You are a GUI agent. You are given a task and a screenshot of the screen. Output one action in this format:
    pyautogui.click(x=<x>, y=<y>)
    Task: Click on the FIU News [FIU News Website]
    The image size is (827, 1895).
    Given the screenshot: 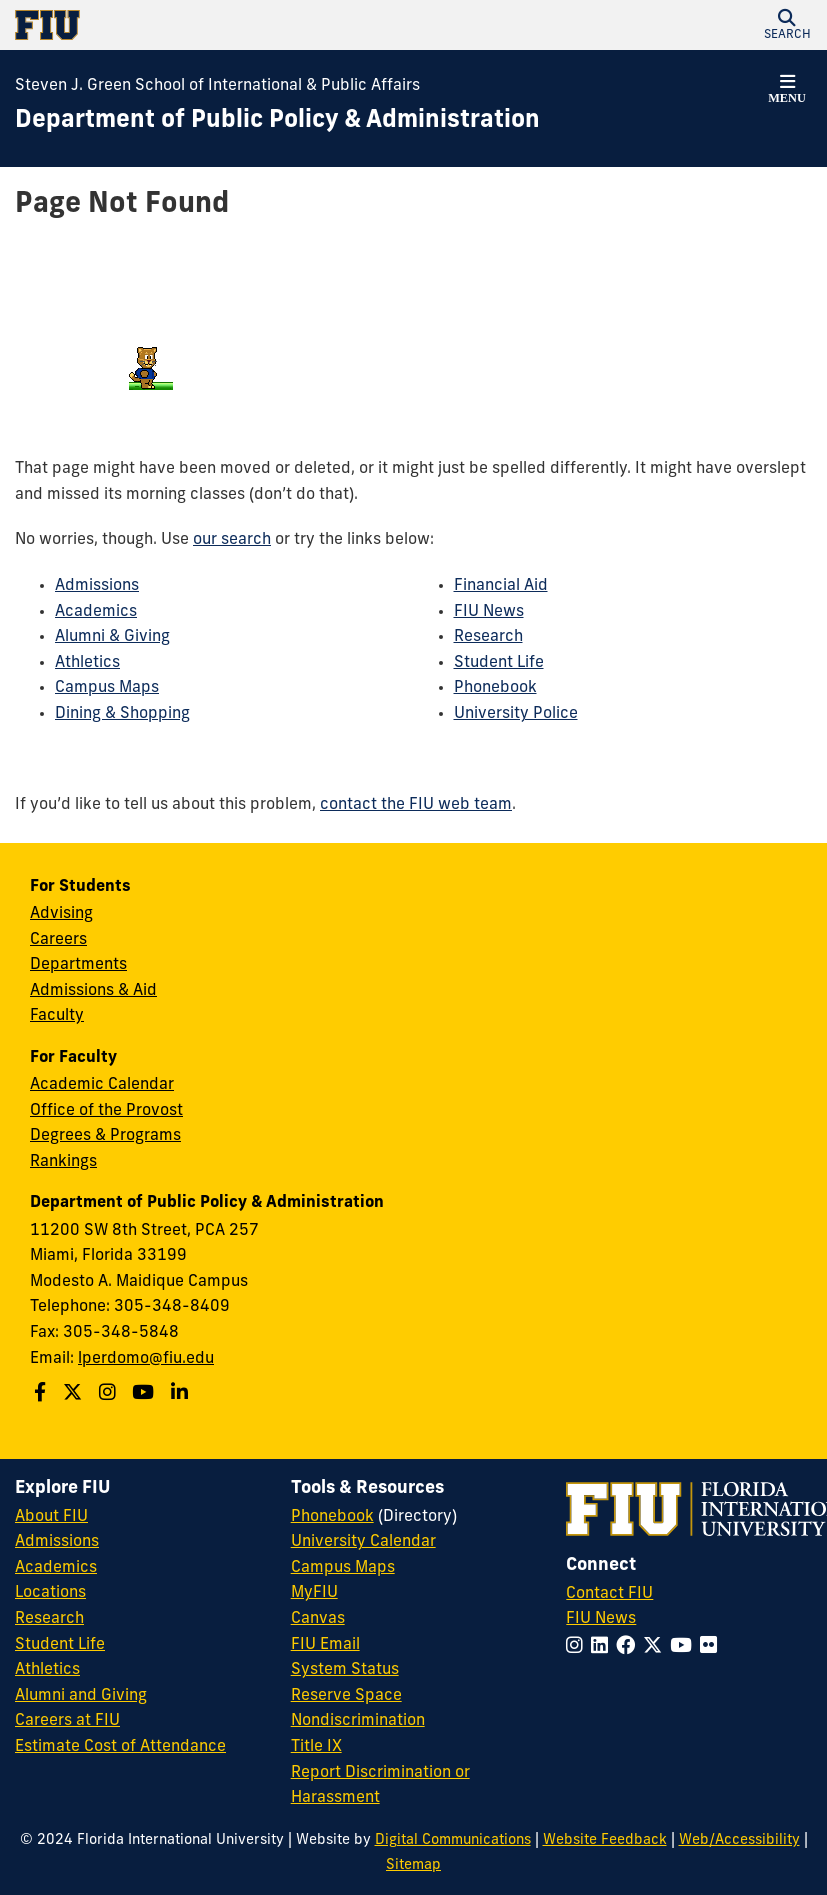 What is the action you would take?
    pyautogui.click(x=601, y=1619)
    